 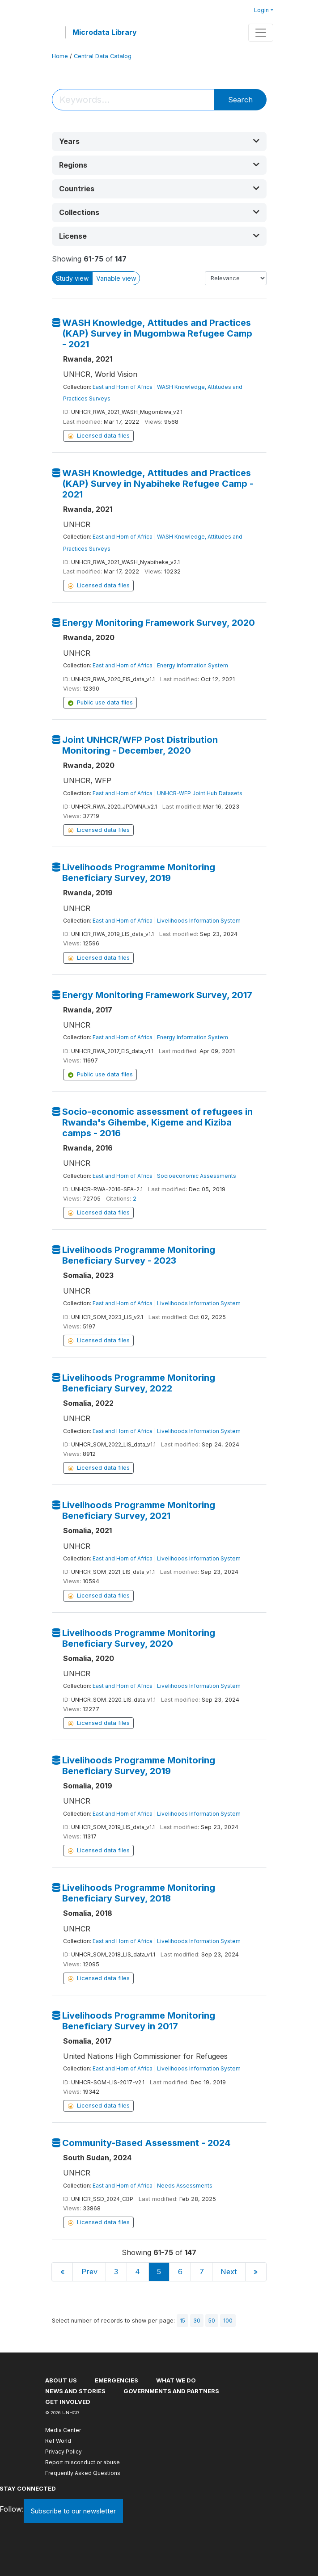 What do you see at coordinates (102, 56) in the screenshot?
I see `Central Data Catalog` at bounding box center [102, 56].